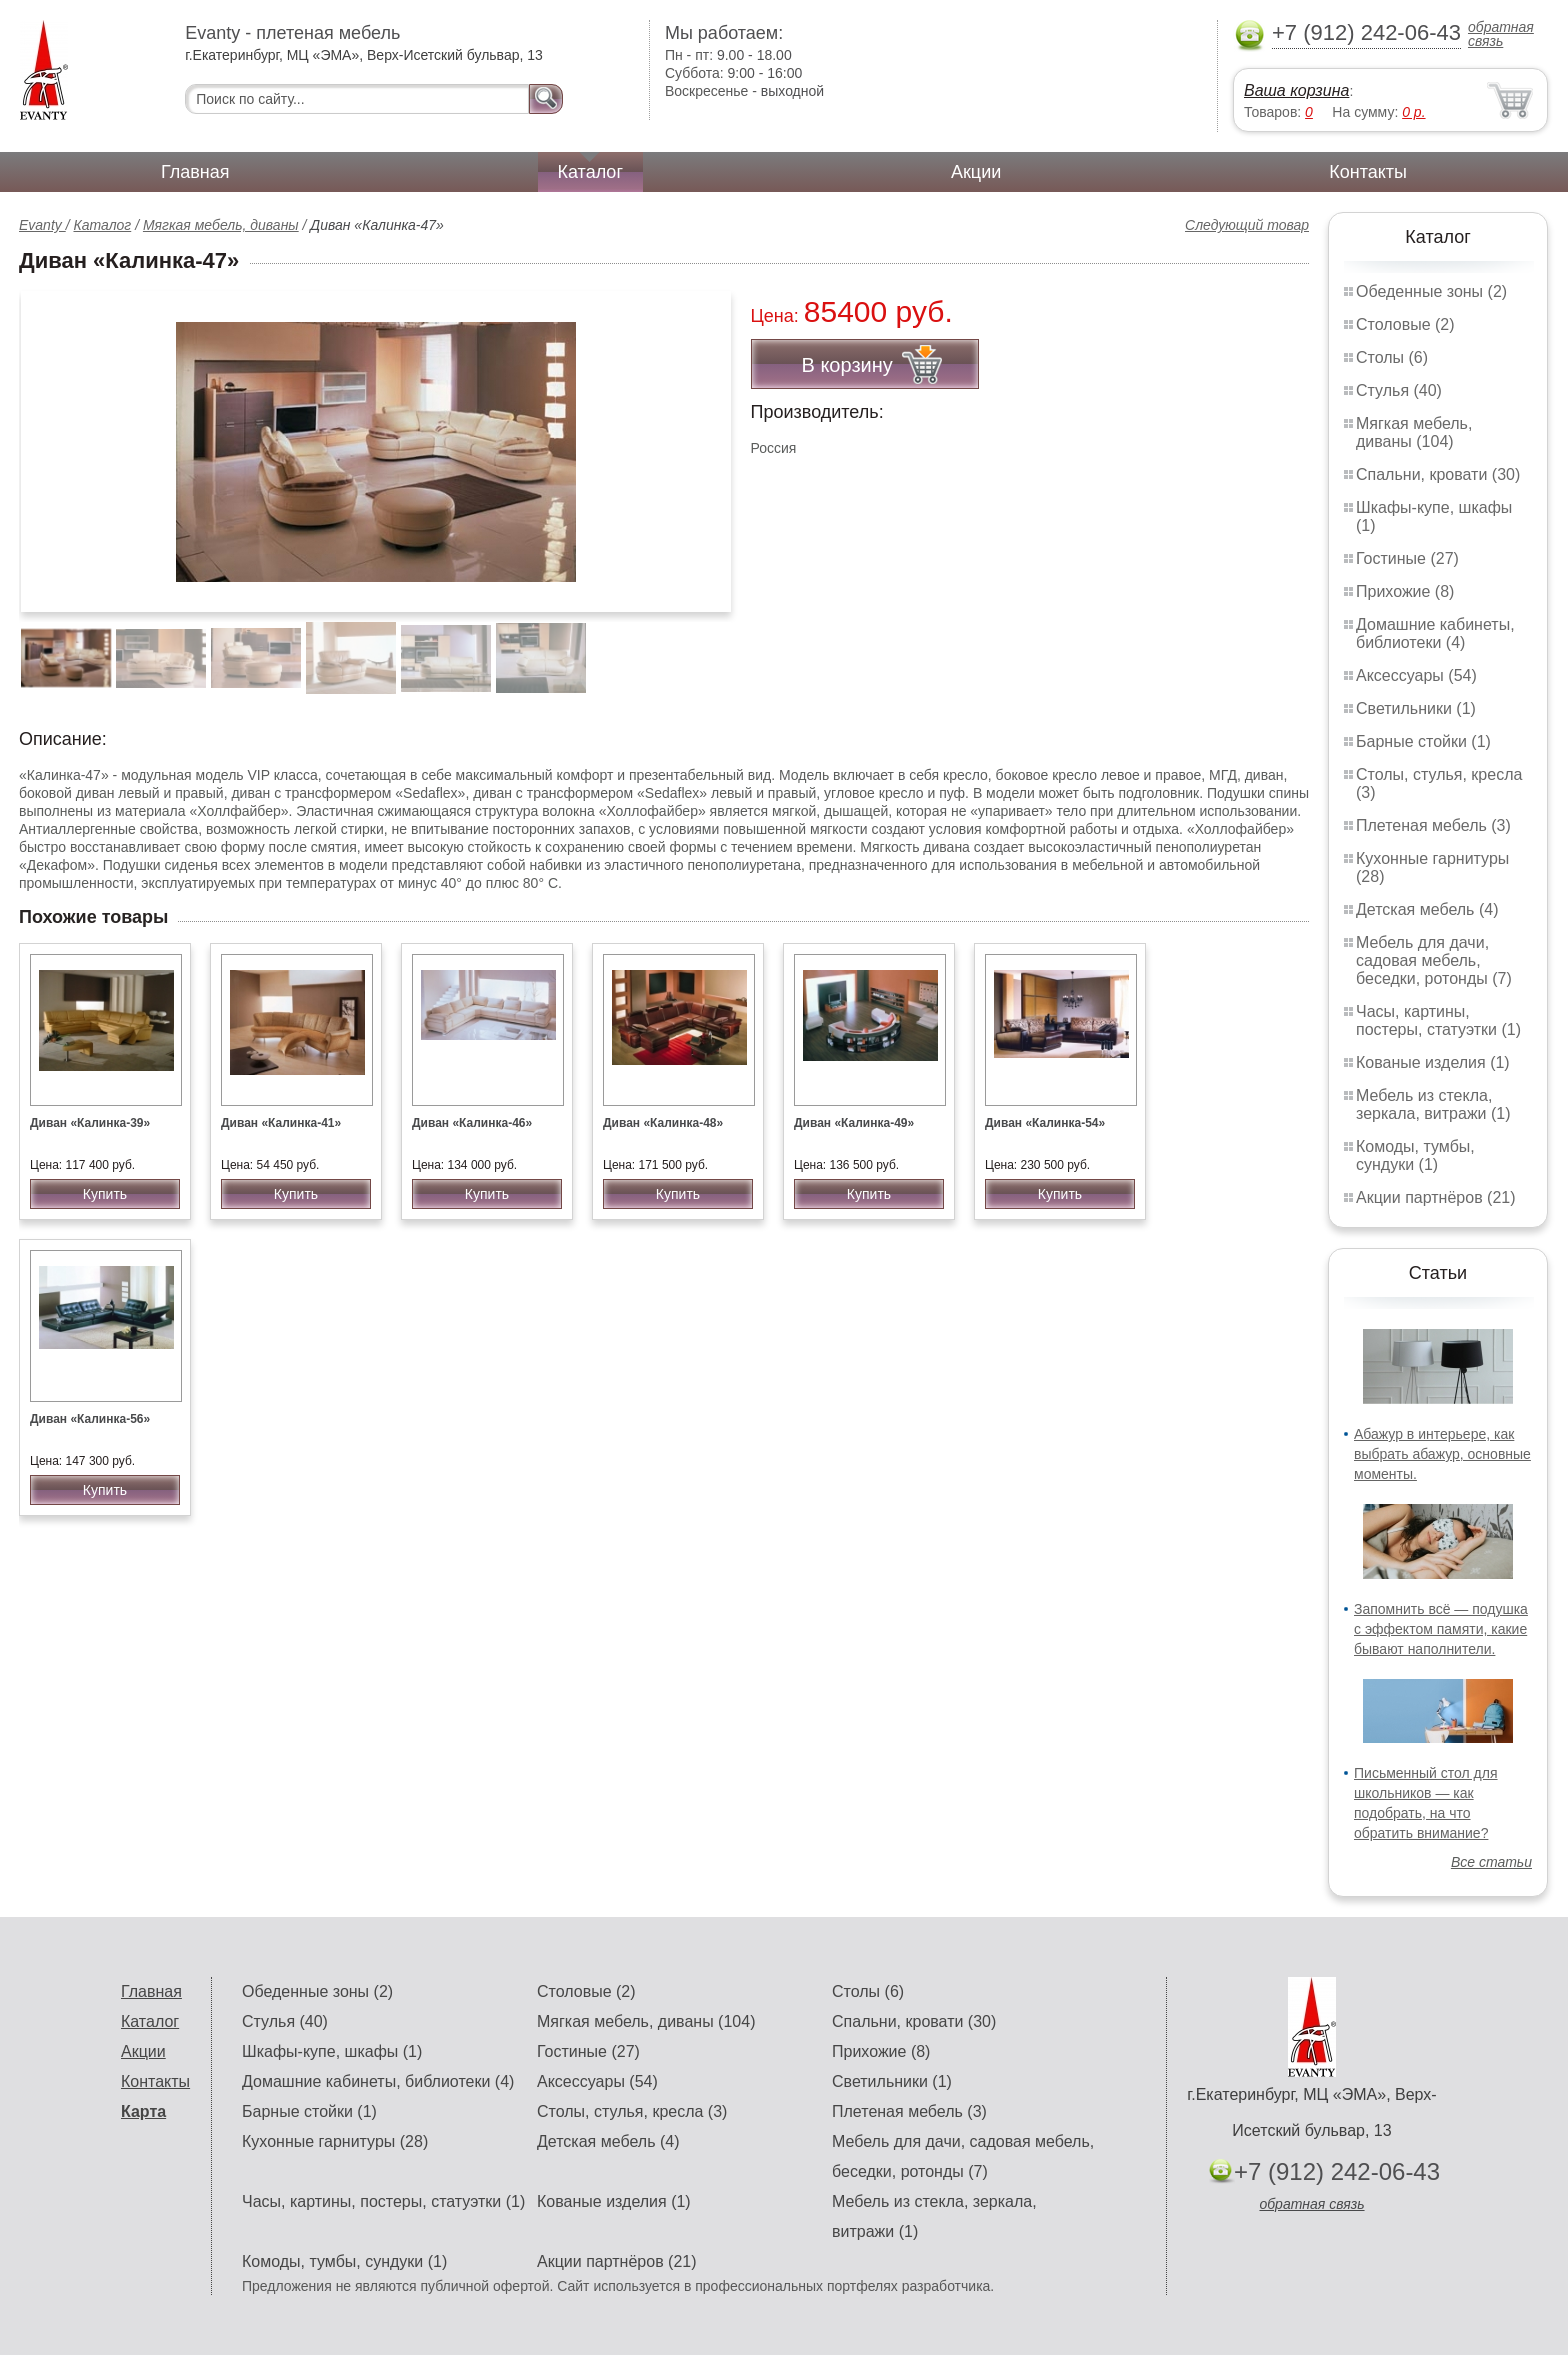  I want to click on Комоды, тумбы, сундуки (1), so click(1415, 1155).